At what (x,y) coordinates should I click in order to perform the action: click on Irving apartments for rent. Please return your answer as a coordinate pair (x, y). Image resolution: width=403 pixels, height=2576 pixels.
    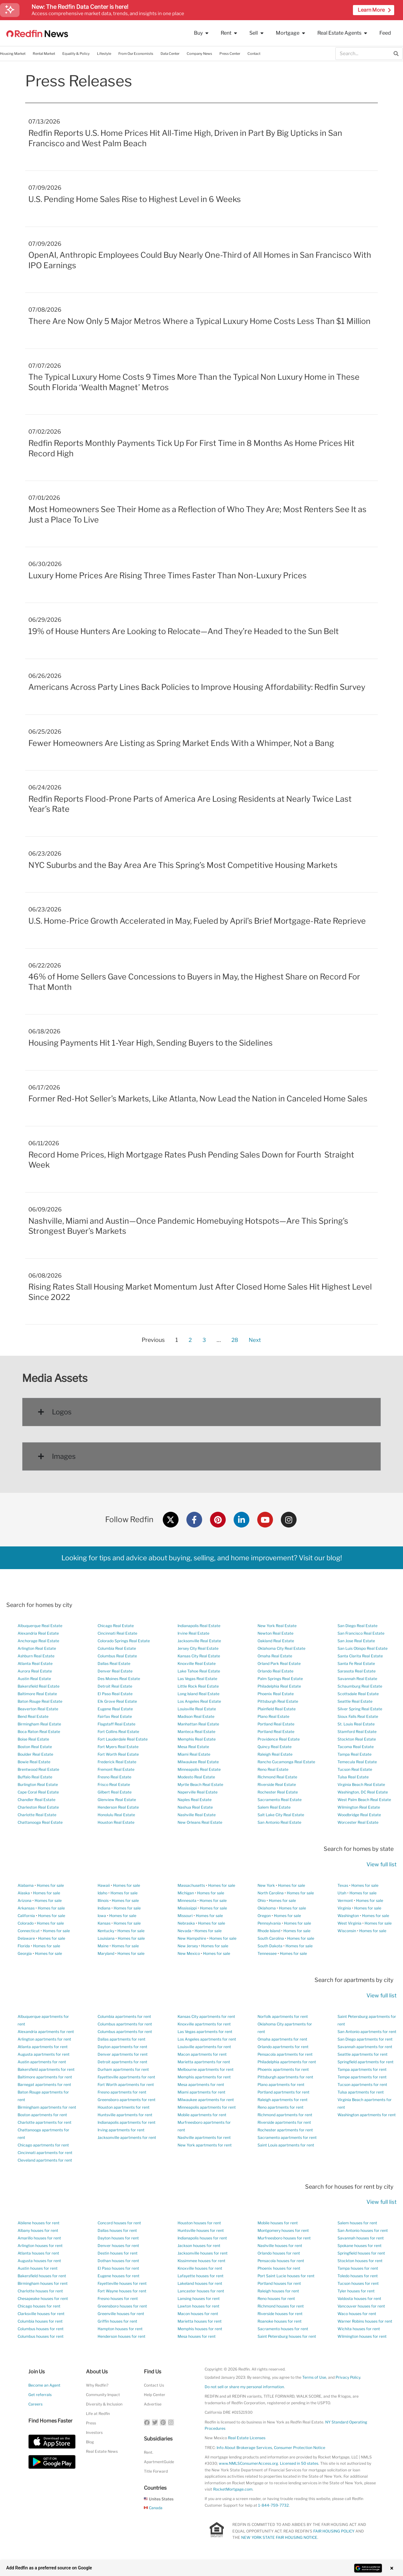
    Looking at the image, I should click on (121, 2130).